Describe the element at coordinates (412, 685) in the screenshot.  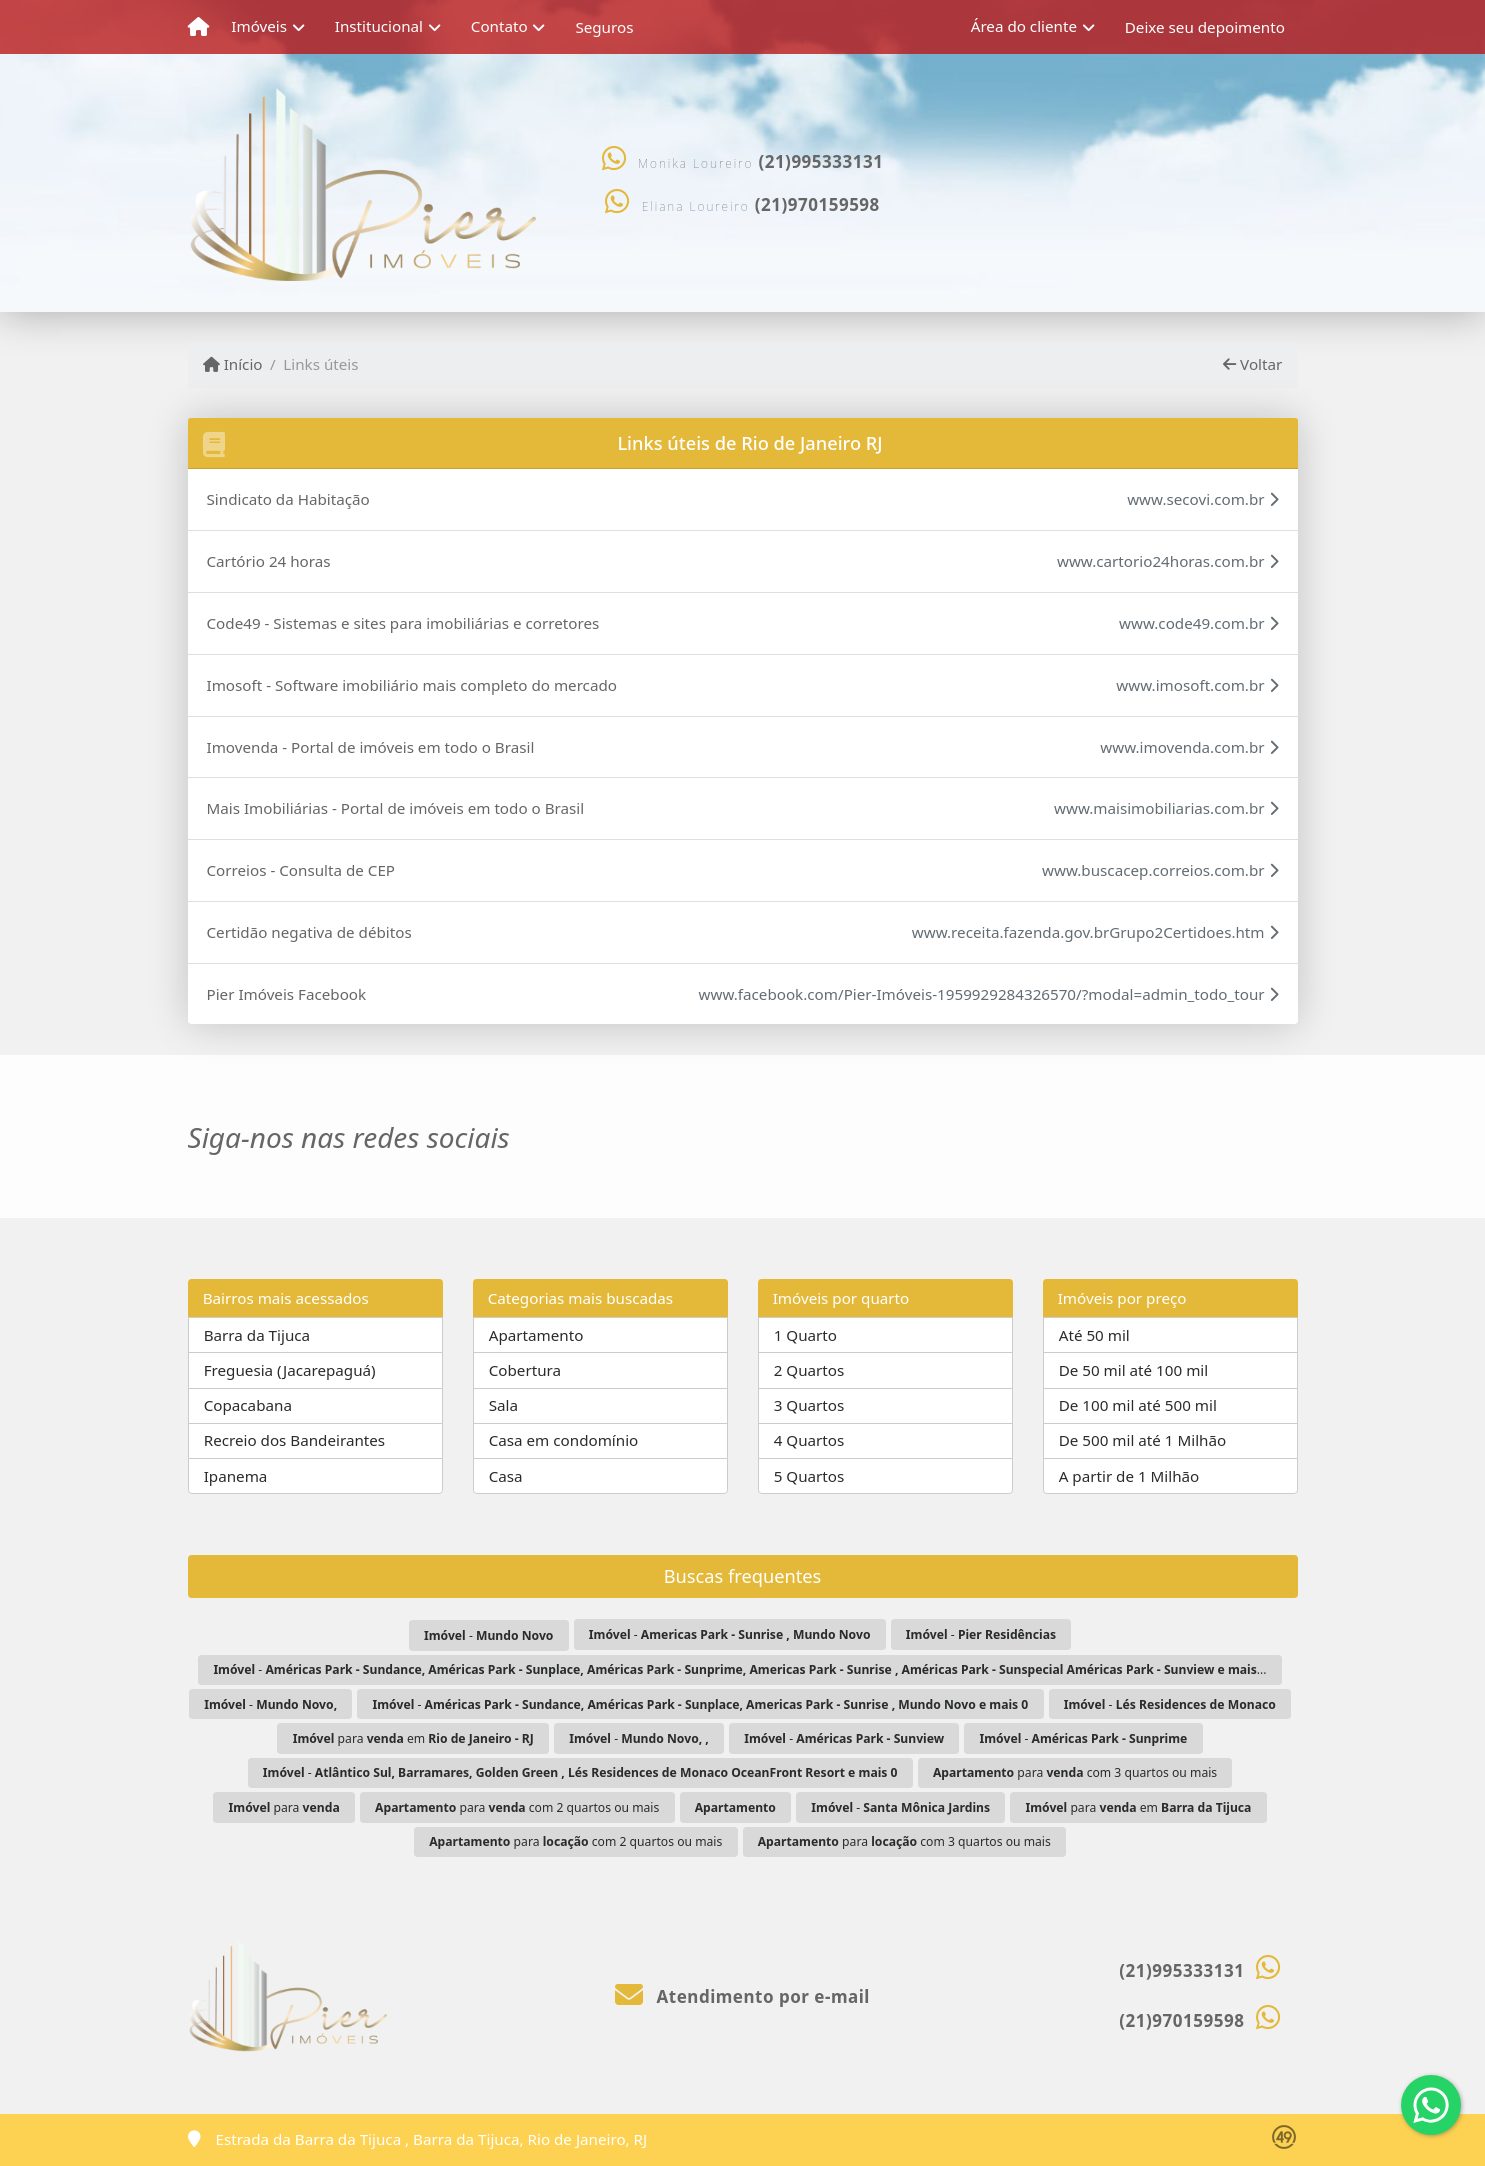
I see `Imosoft - Software imobiliário mais completo do mercado` at that location.